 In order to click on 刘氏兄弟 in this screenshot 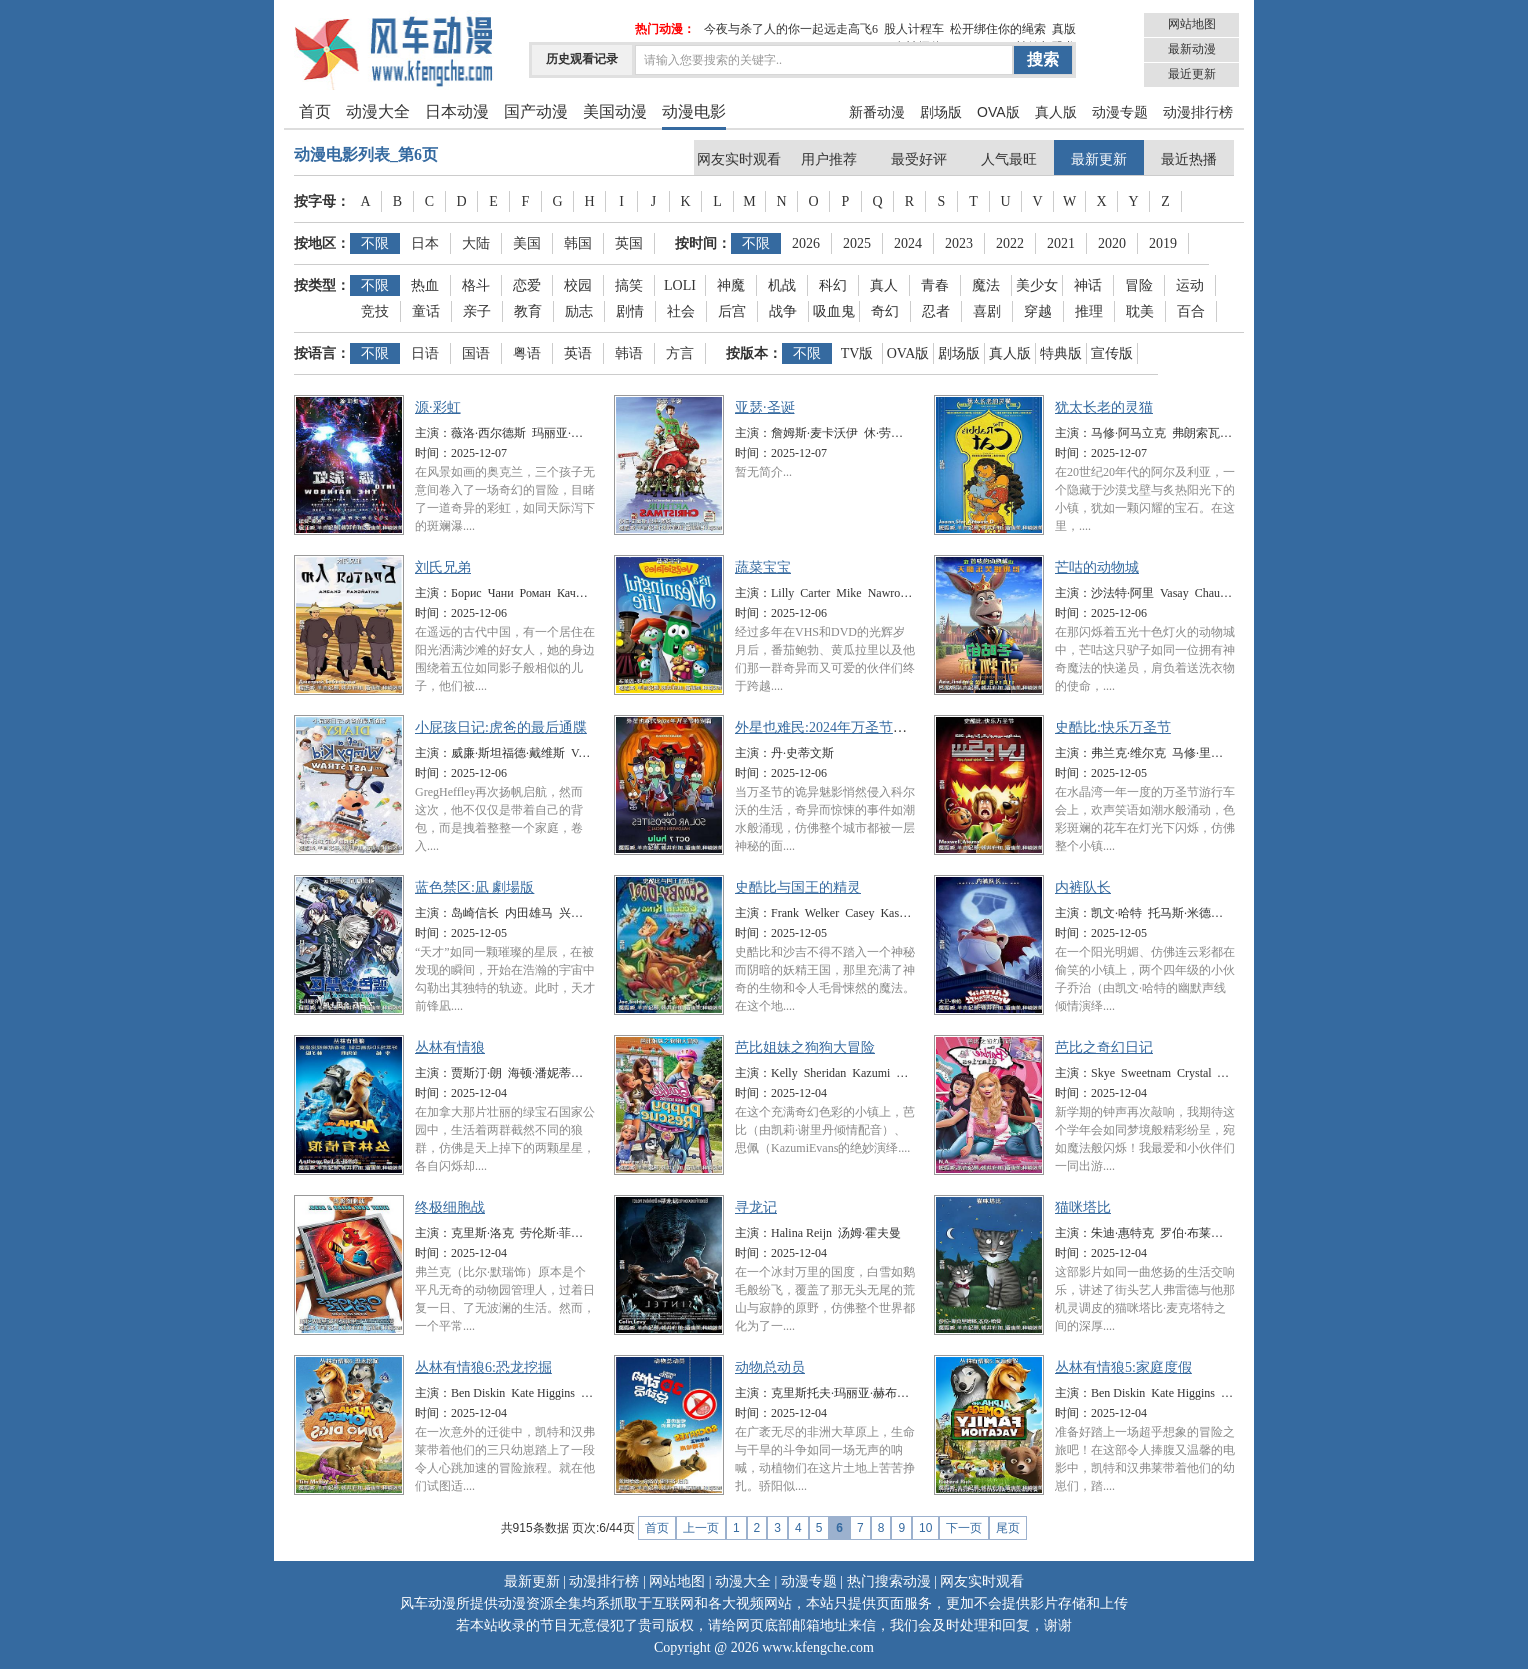, I will do `click(443, 567)`.